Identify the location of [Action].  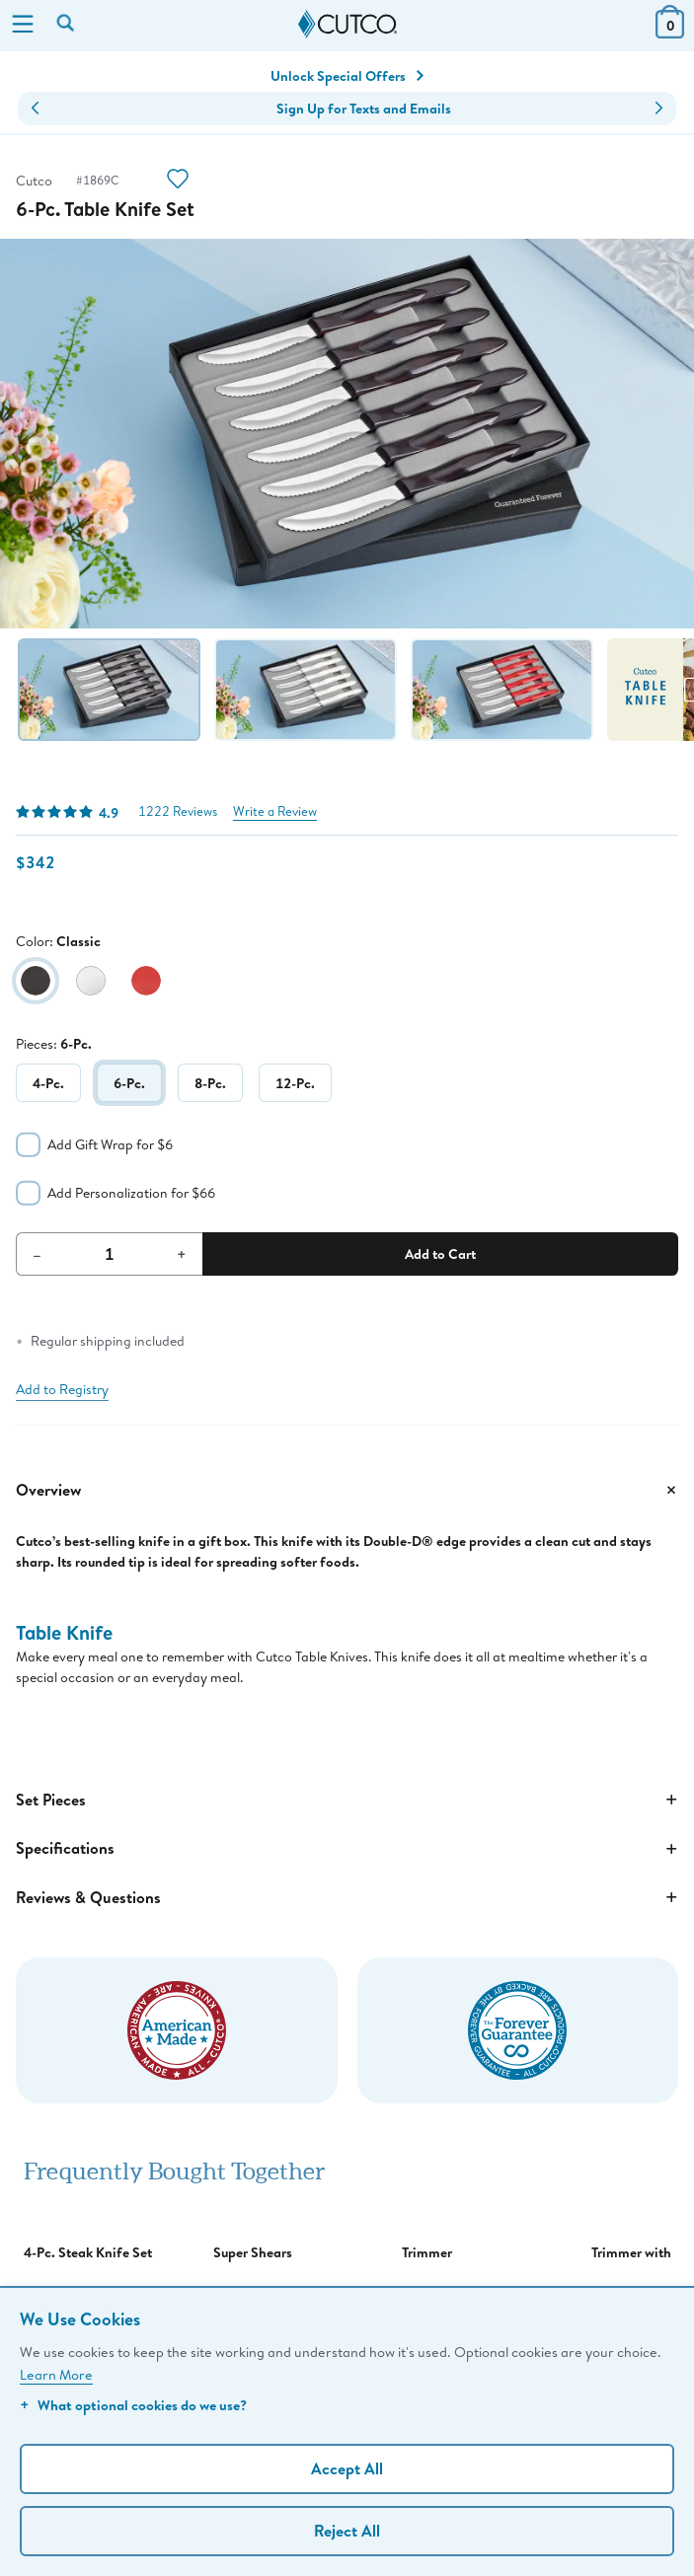
(178, 181).